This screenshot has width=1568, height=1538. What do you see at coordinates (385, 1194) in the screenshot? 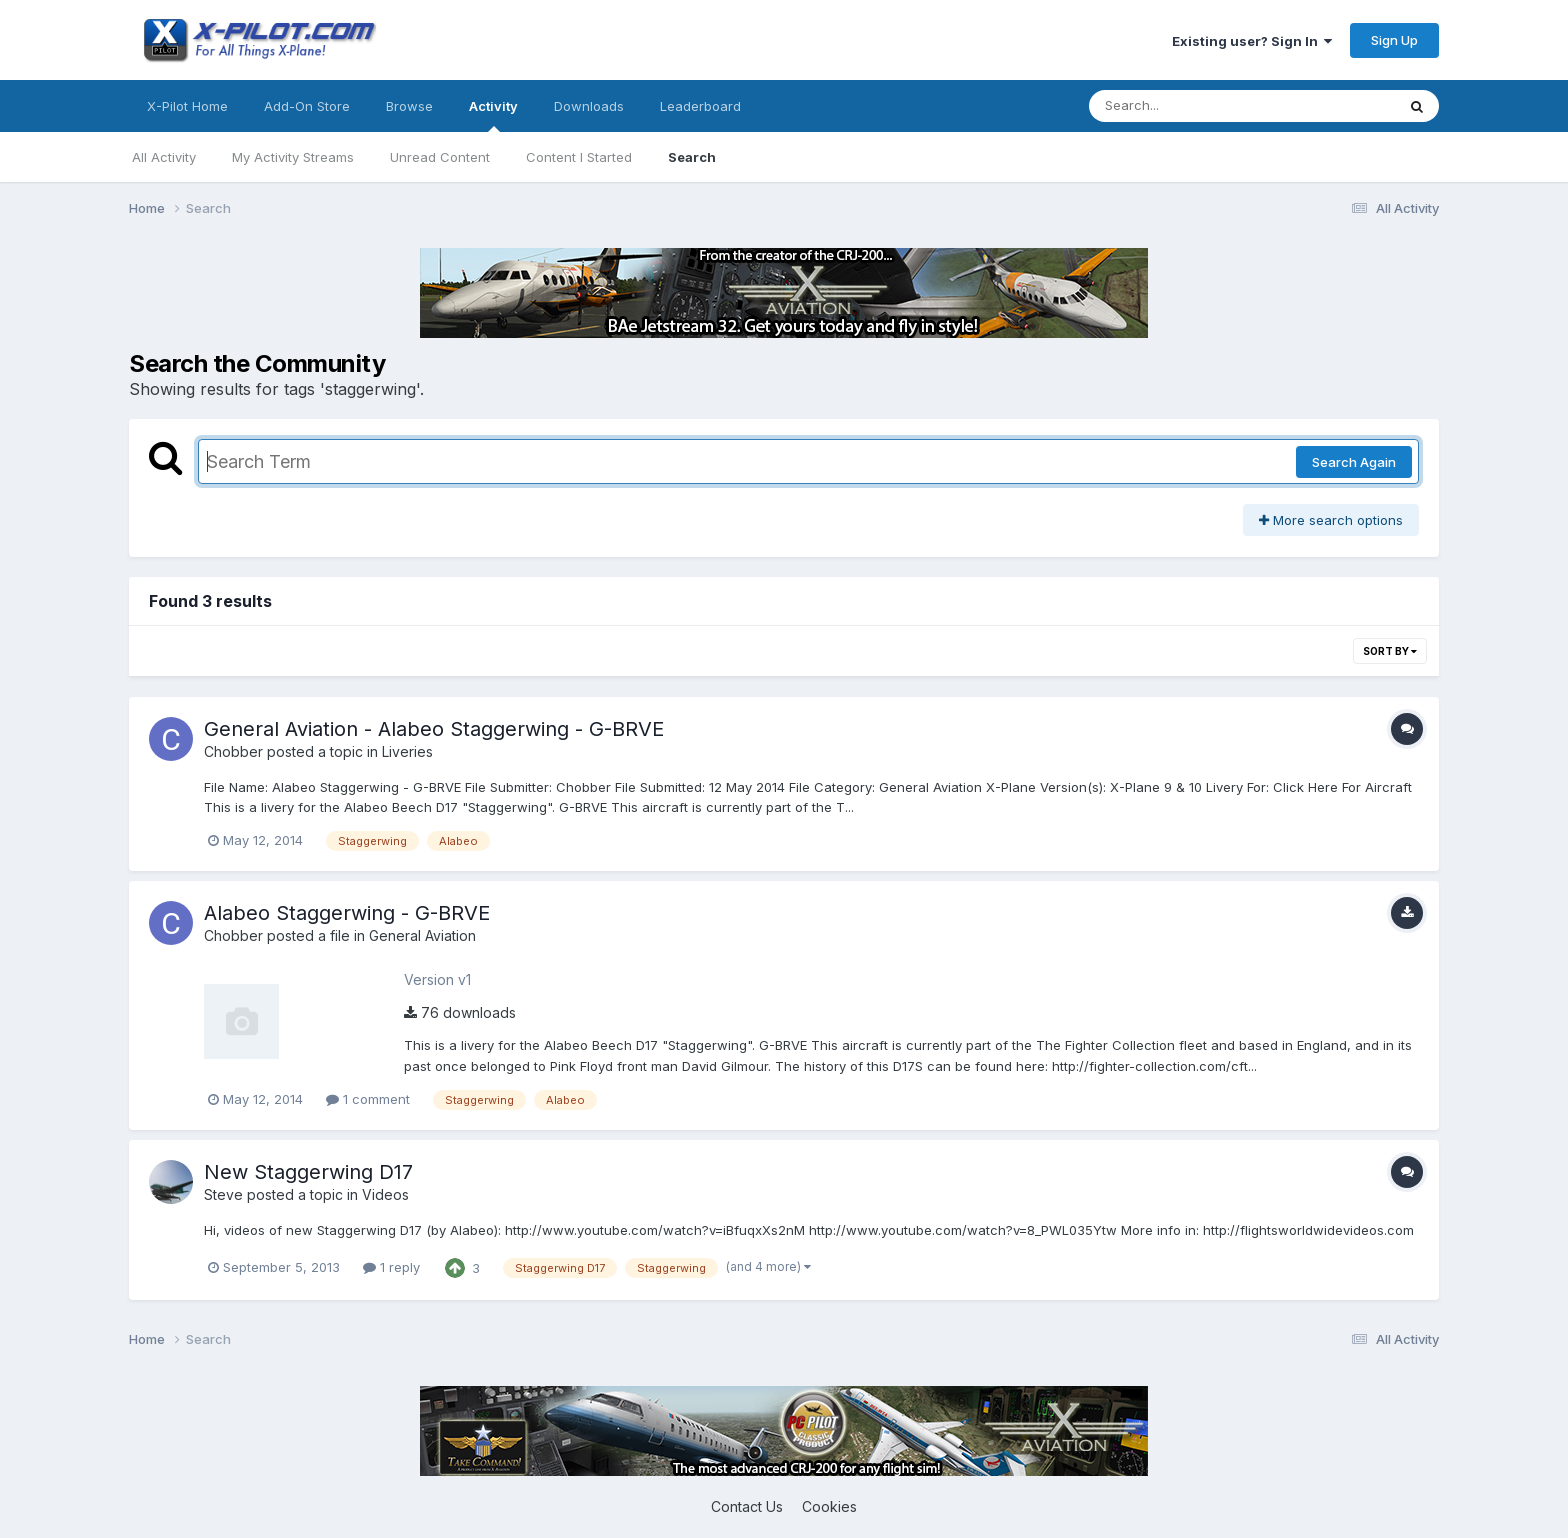
I see `Videos` at bounding box center [385, 1194].